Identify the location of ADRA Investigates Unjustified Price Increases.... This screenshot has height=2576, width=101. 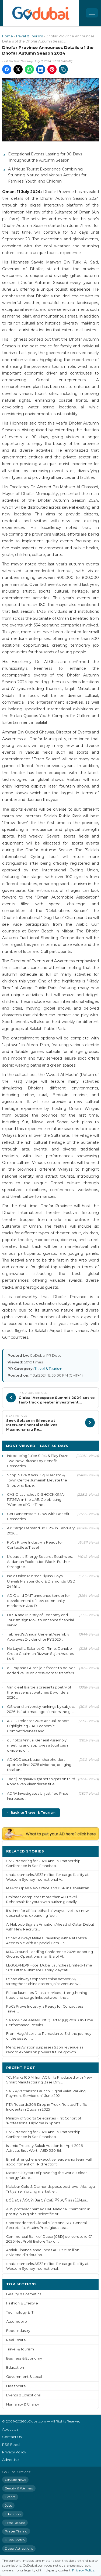
(37, 1796).